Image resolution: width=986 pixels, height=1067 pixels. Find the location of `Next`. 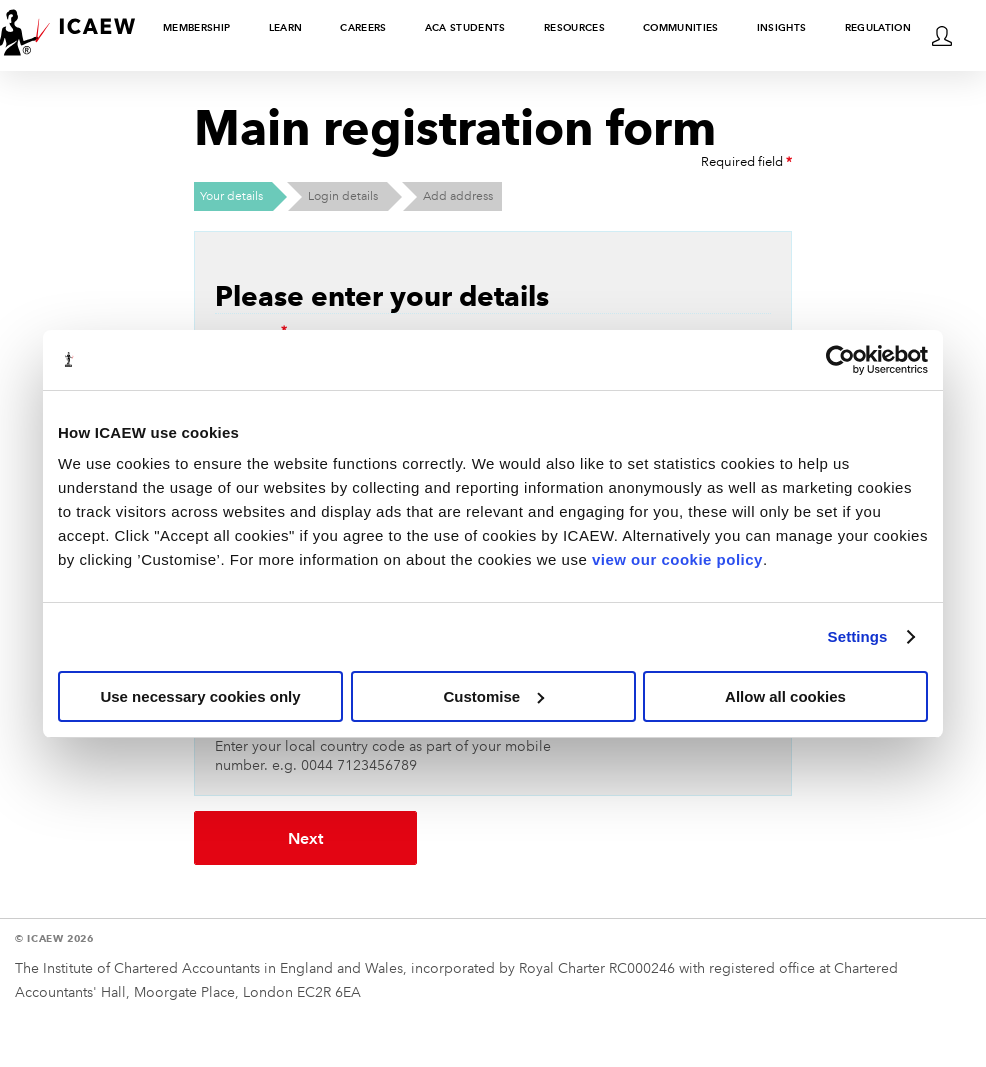

Next is located at coordinates (276, 837).